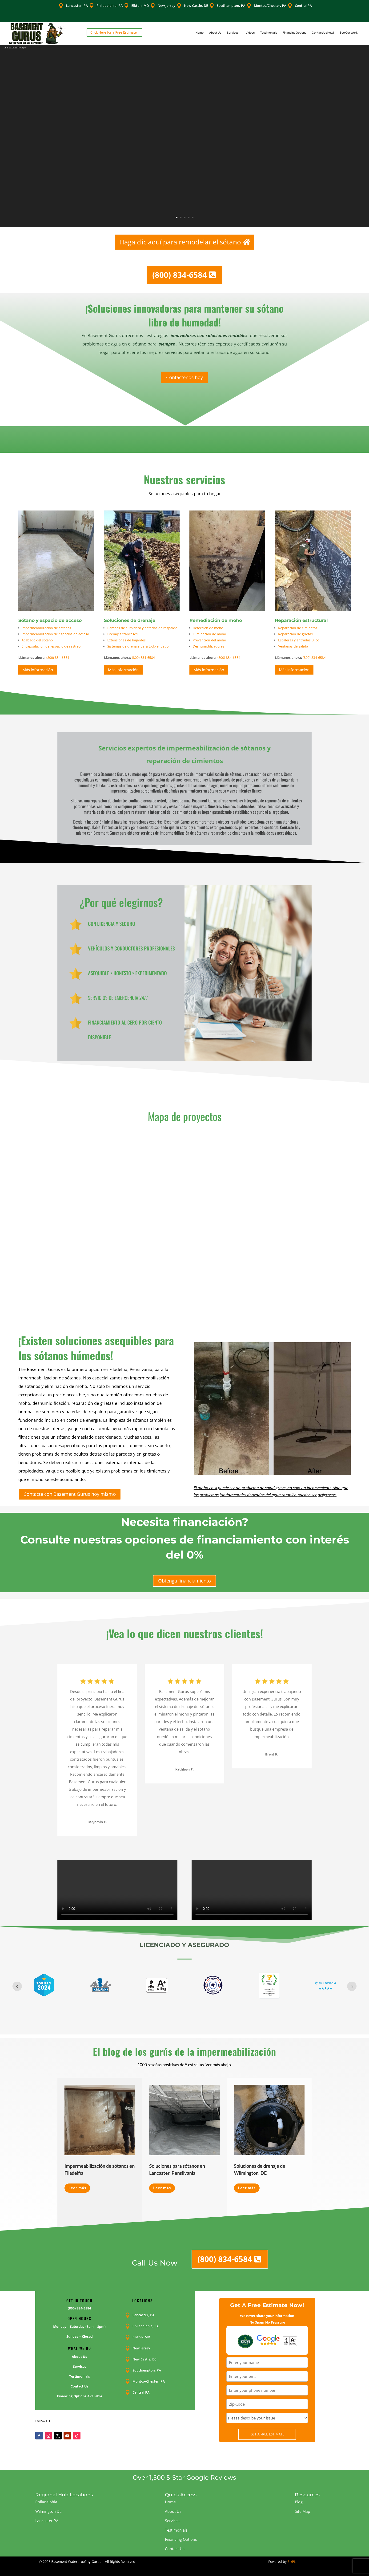  Describe the element at coordinates (232, 33) in the screenshot. I see `Services` at that location.